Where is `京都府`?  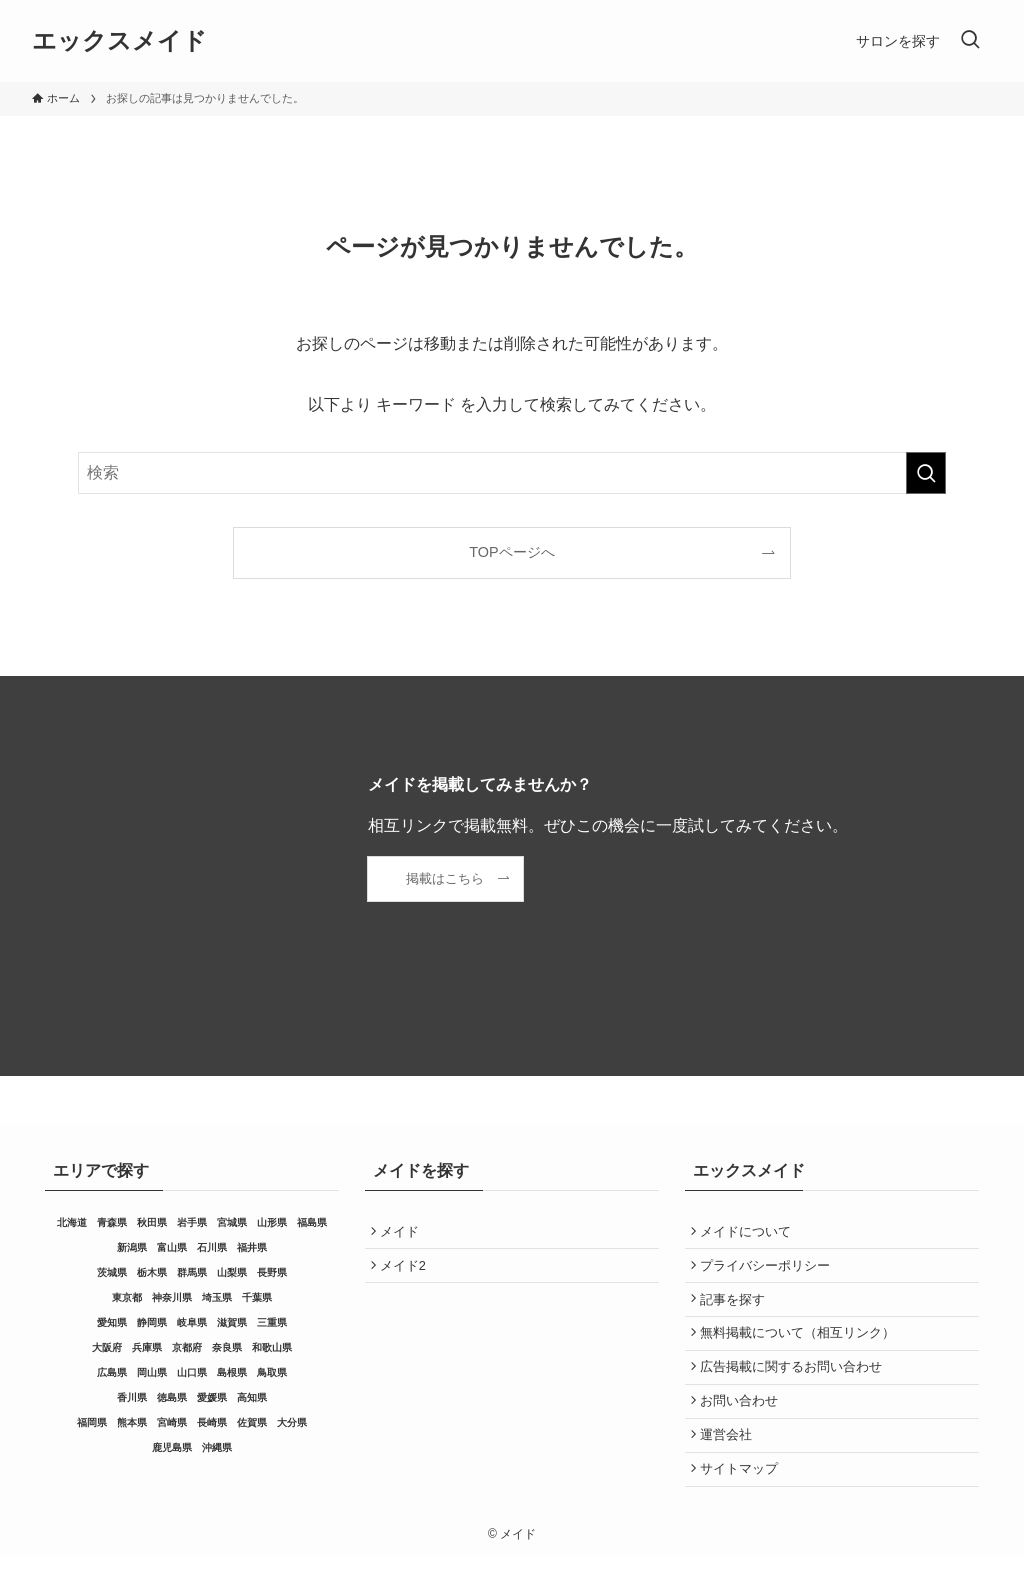 京都府 is located at coordinates (187, 1347).